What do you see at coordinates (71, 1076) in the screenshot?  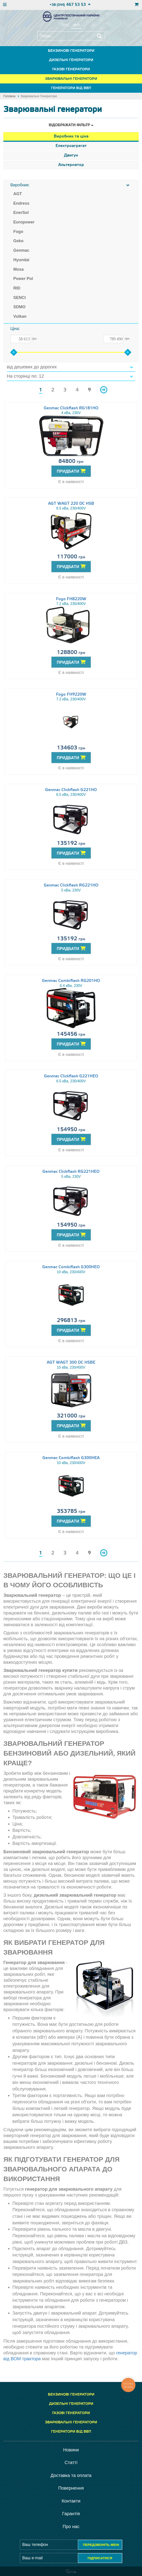 I see `Genmac Clickflash G221HEO` at bounding box center [71, 1076].